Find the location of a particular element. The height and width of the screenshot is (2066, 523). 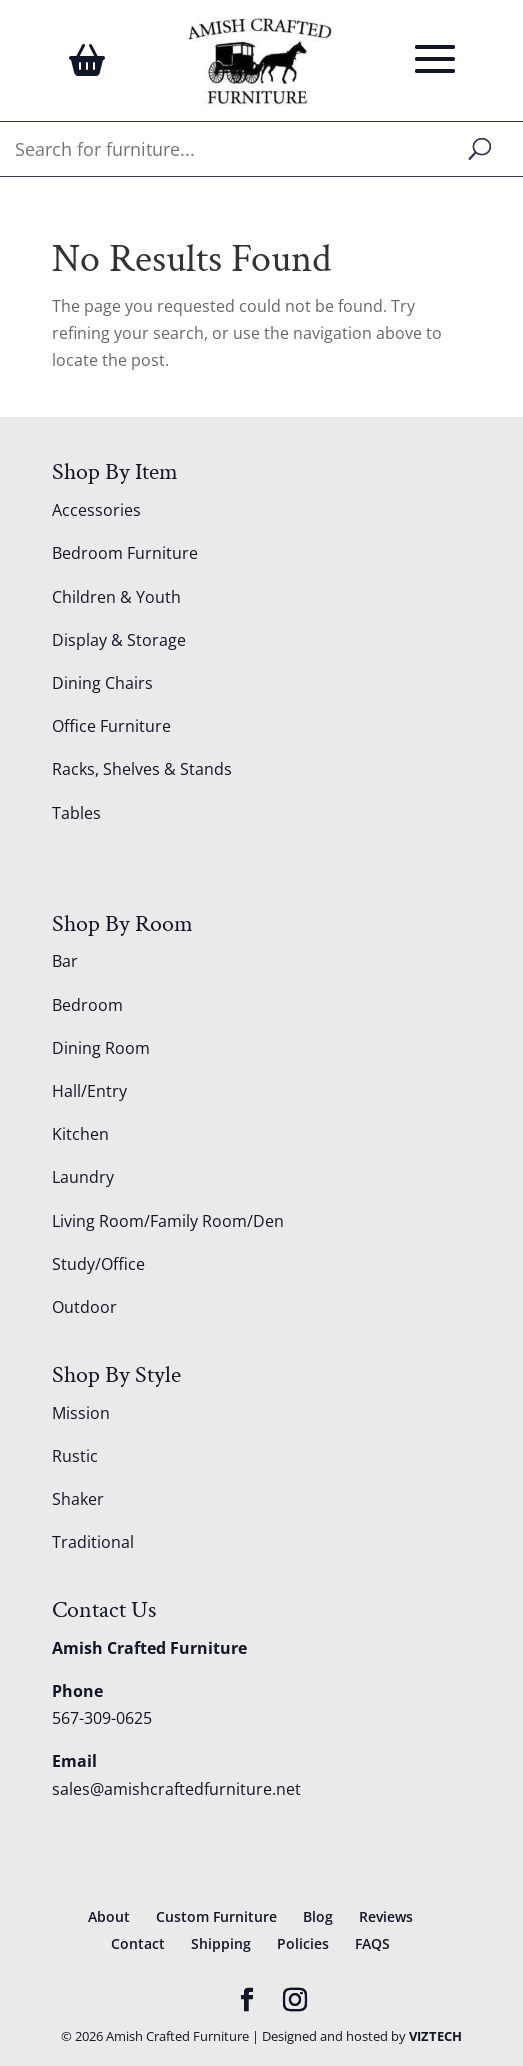

Display & Storage is located at coordinates (119, 640).